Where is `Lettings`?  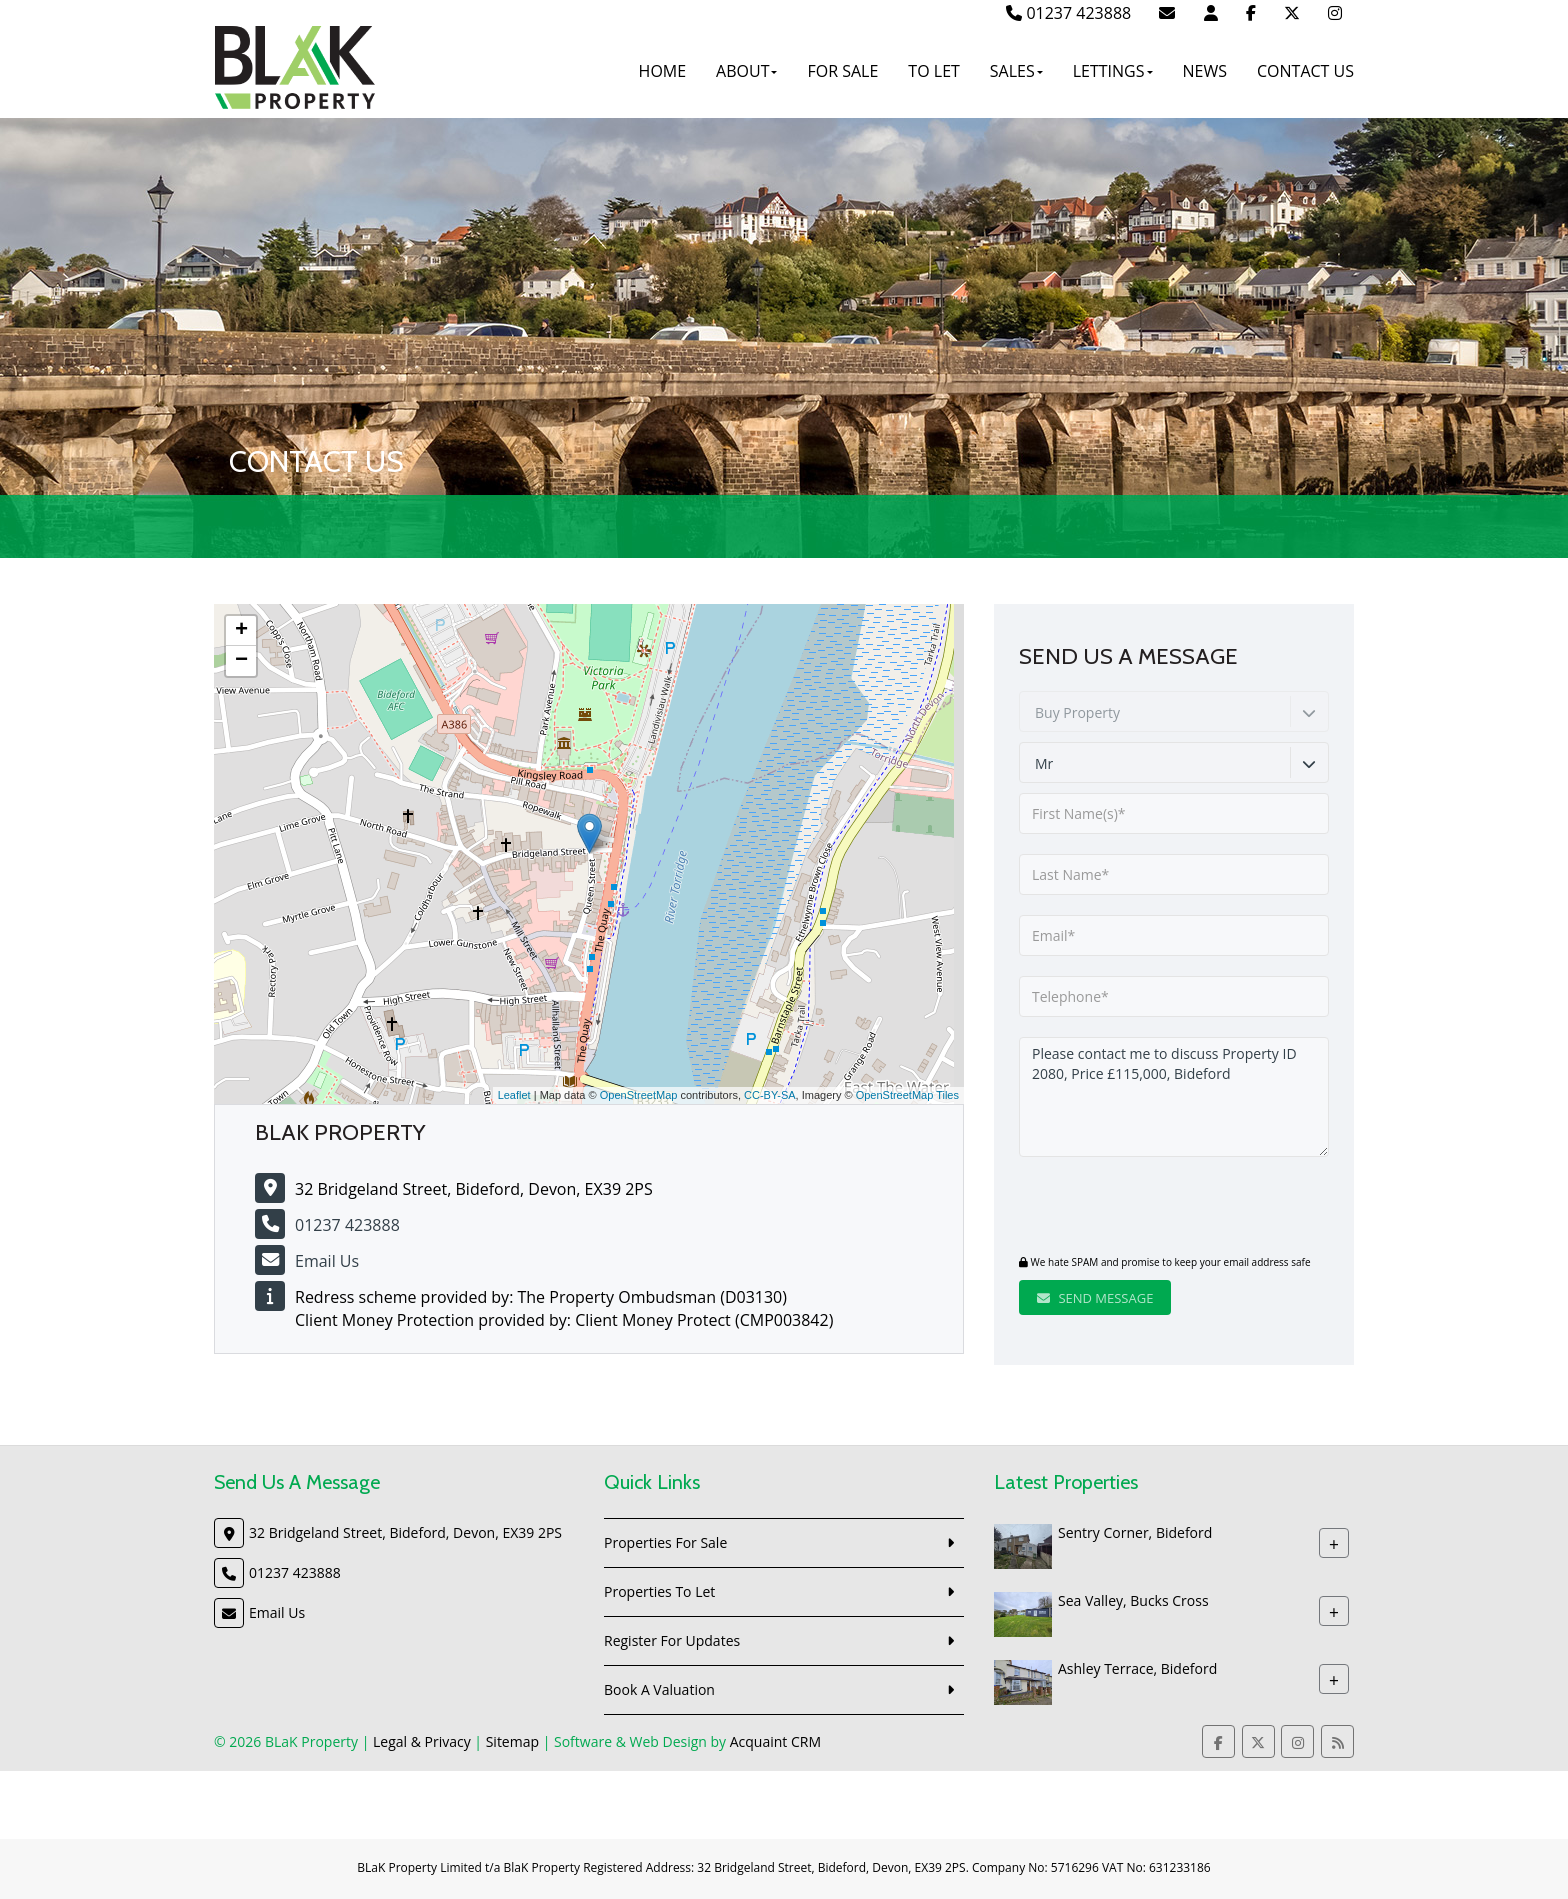
Lettings is located at coordinates (1113, 71).